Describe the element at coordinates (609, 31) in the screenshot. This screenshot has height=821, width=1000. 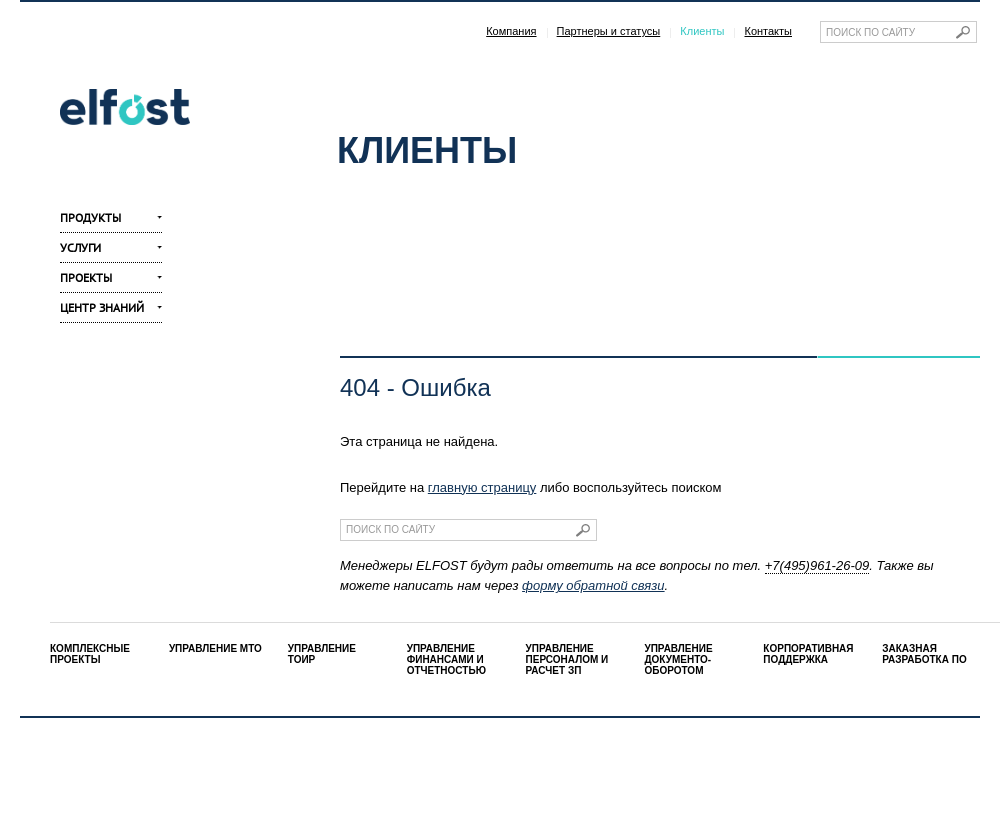
I see `Партнеры и статусы` at that location.